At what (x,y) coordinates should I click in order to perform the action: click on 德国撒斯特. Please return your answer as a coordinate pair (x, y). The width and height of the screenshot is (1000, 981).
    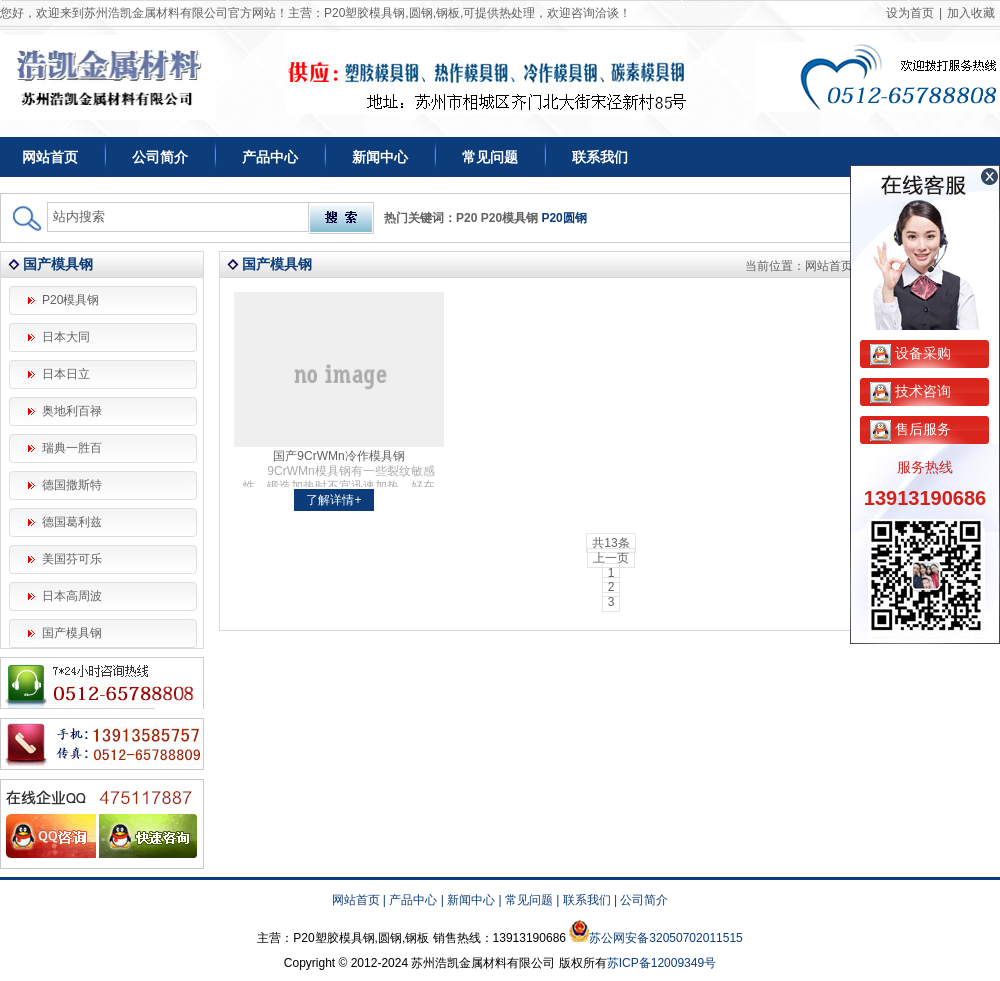
    Looking at the image, I should click on (72, 485).